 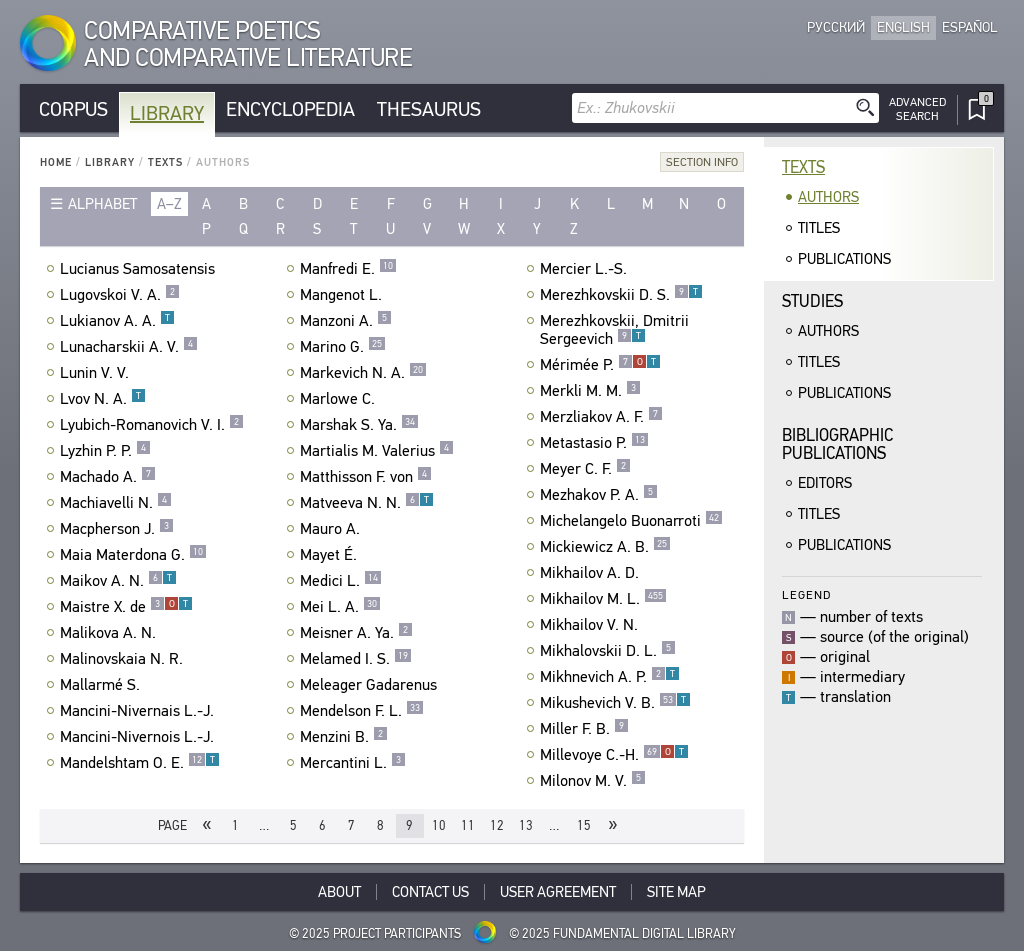 I want to click on Marlowe C., so click(x=340, y=399).